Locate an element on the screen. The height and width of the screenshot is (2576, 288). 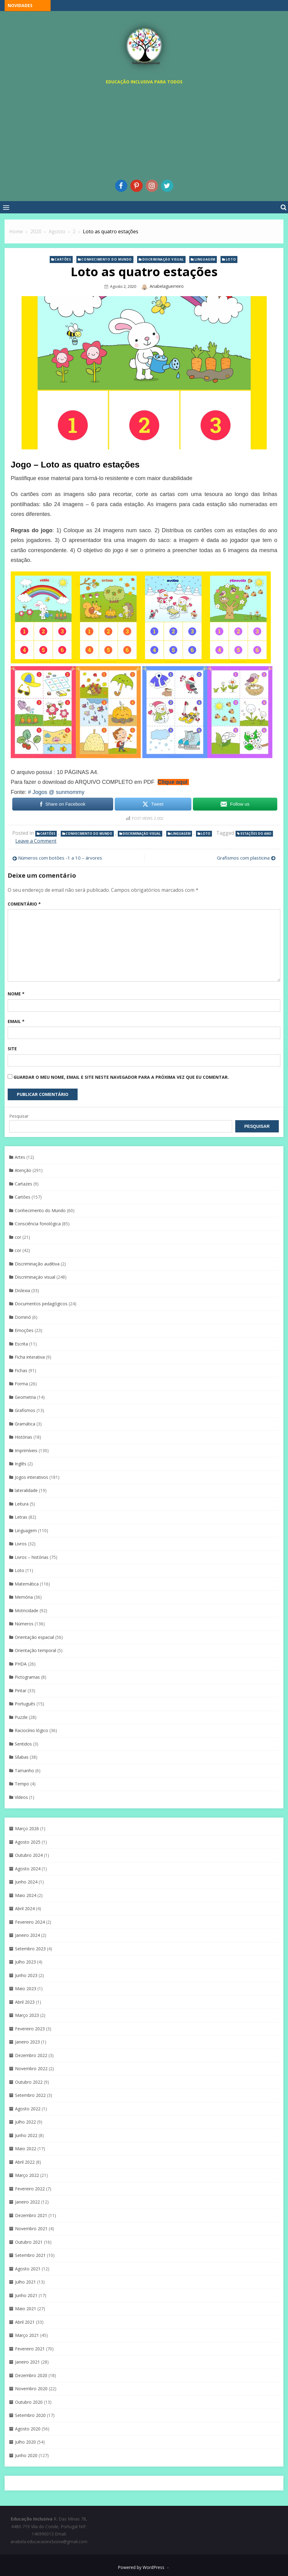
Jogos interativos is located at coordinates (31, 1477).